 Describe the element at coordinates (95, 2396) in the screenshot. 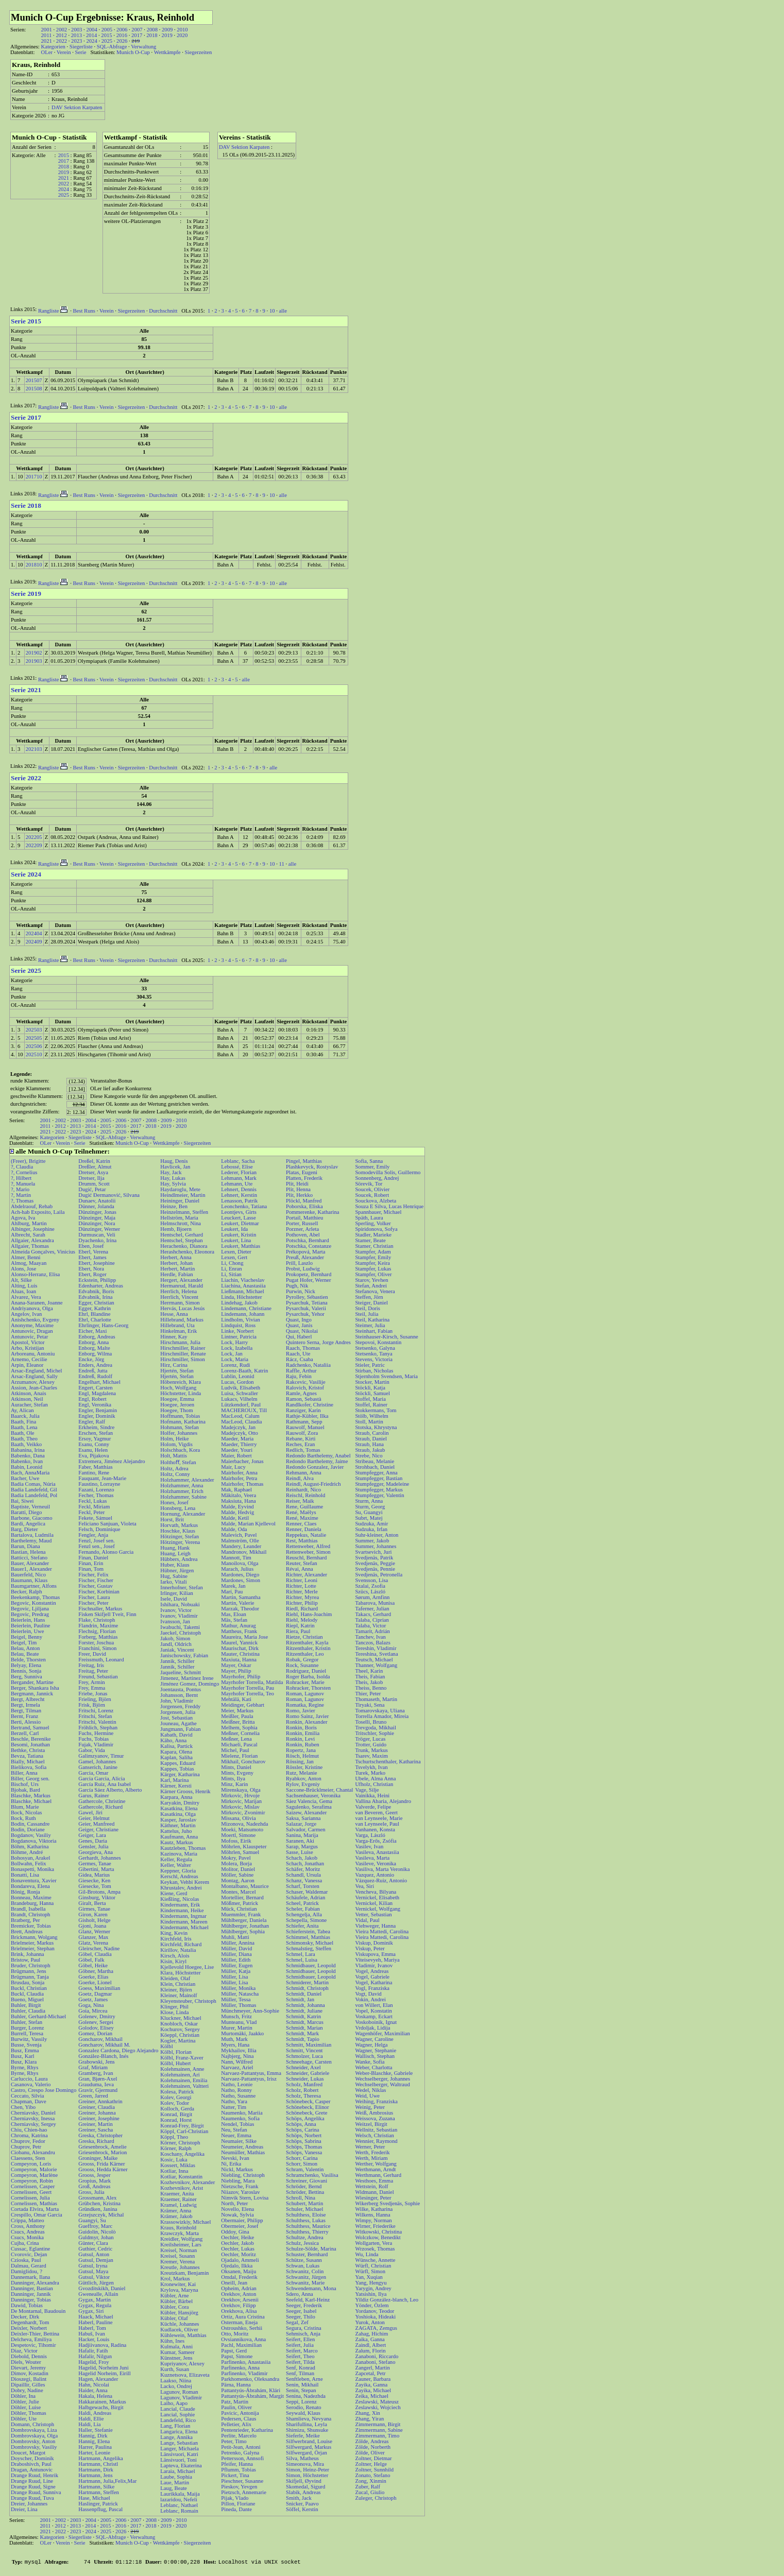

I see `Hakala, Helena` at that location.